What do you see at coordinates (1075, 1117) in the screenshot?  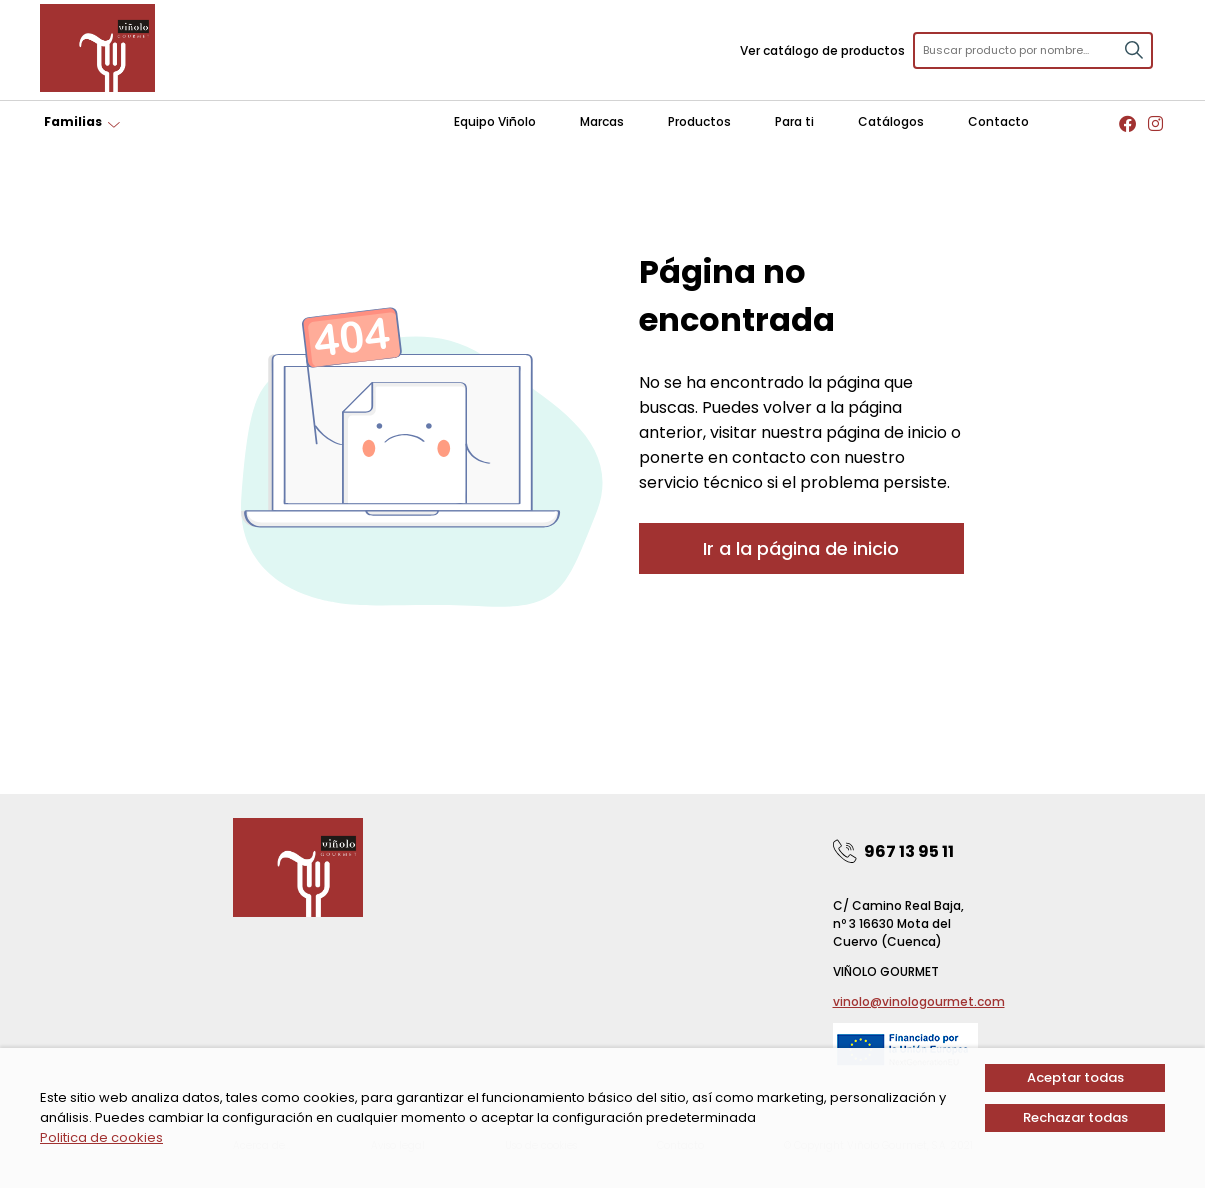 I see `Rechazar todas` at bounding box center [1075, 1117].